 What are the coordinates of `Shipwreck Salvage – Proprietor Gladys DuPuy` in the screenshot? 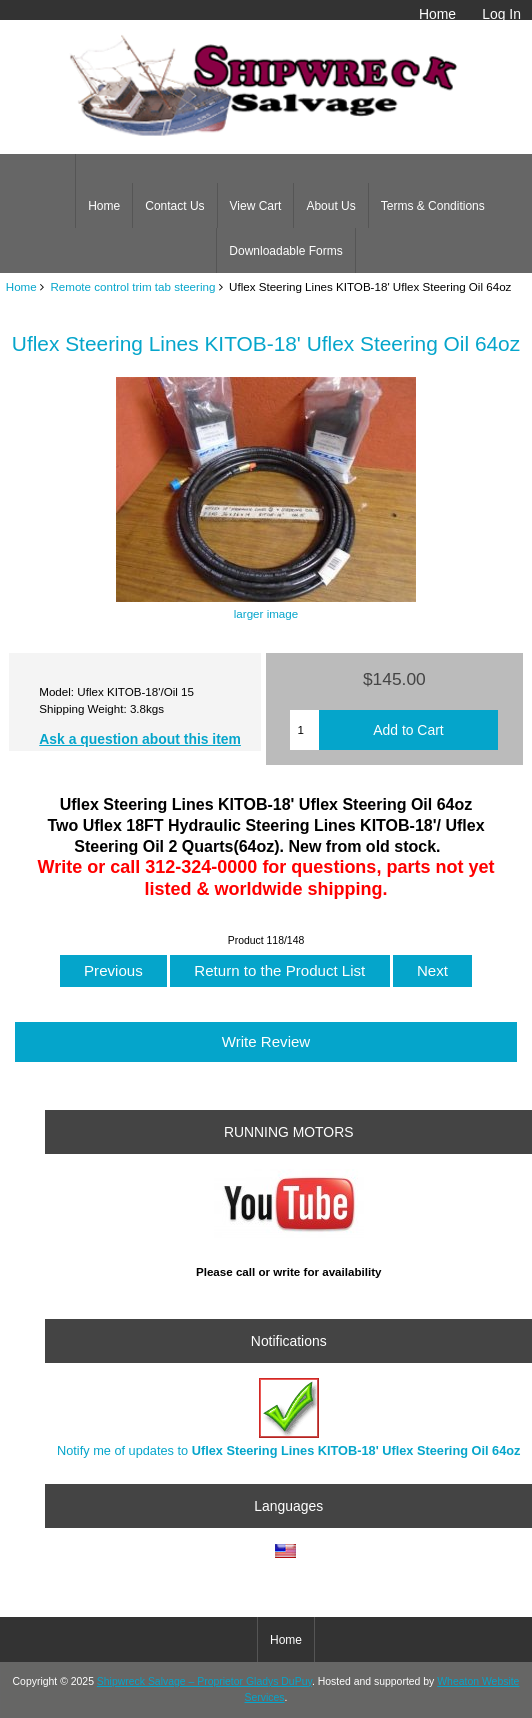 It's located at (204, 1681).